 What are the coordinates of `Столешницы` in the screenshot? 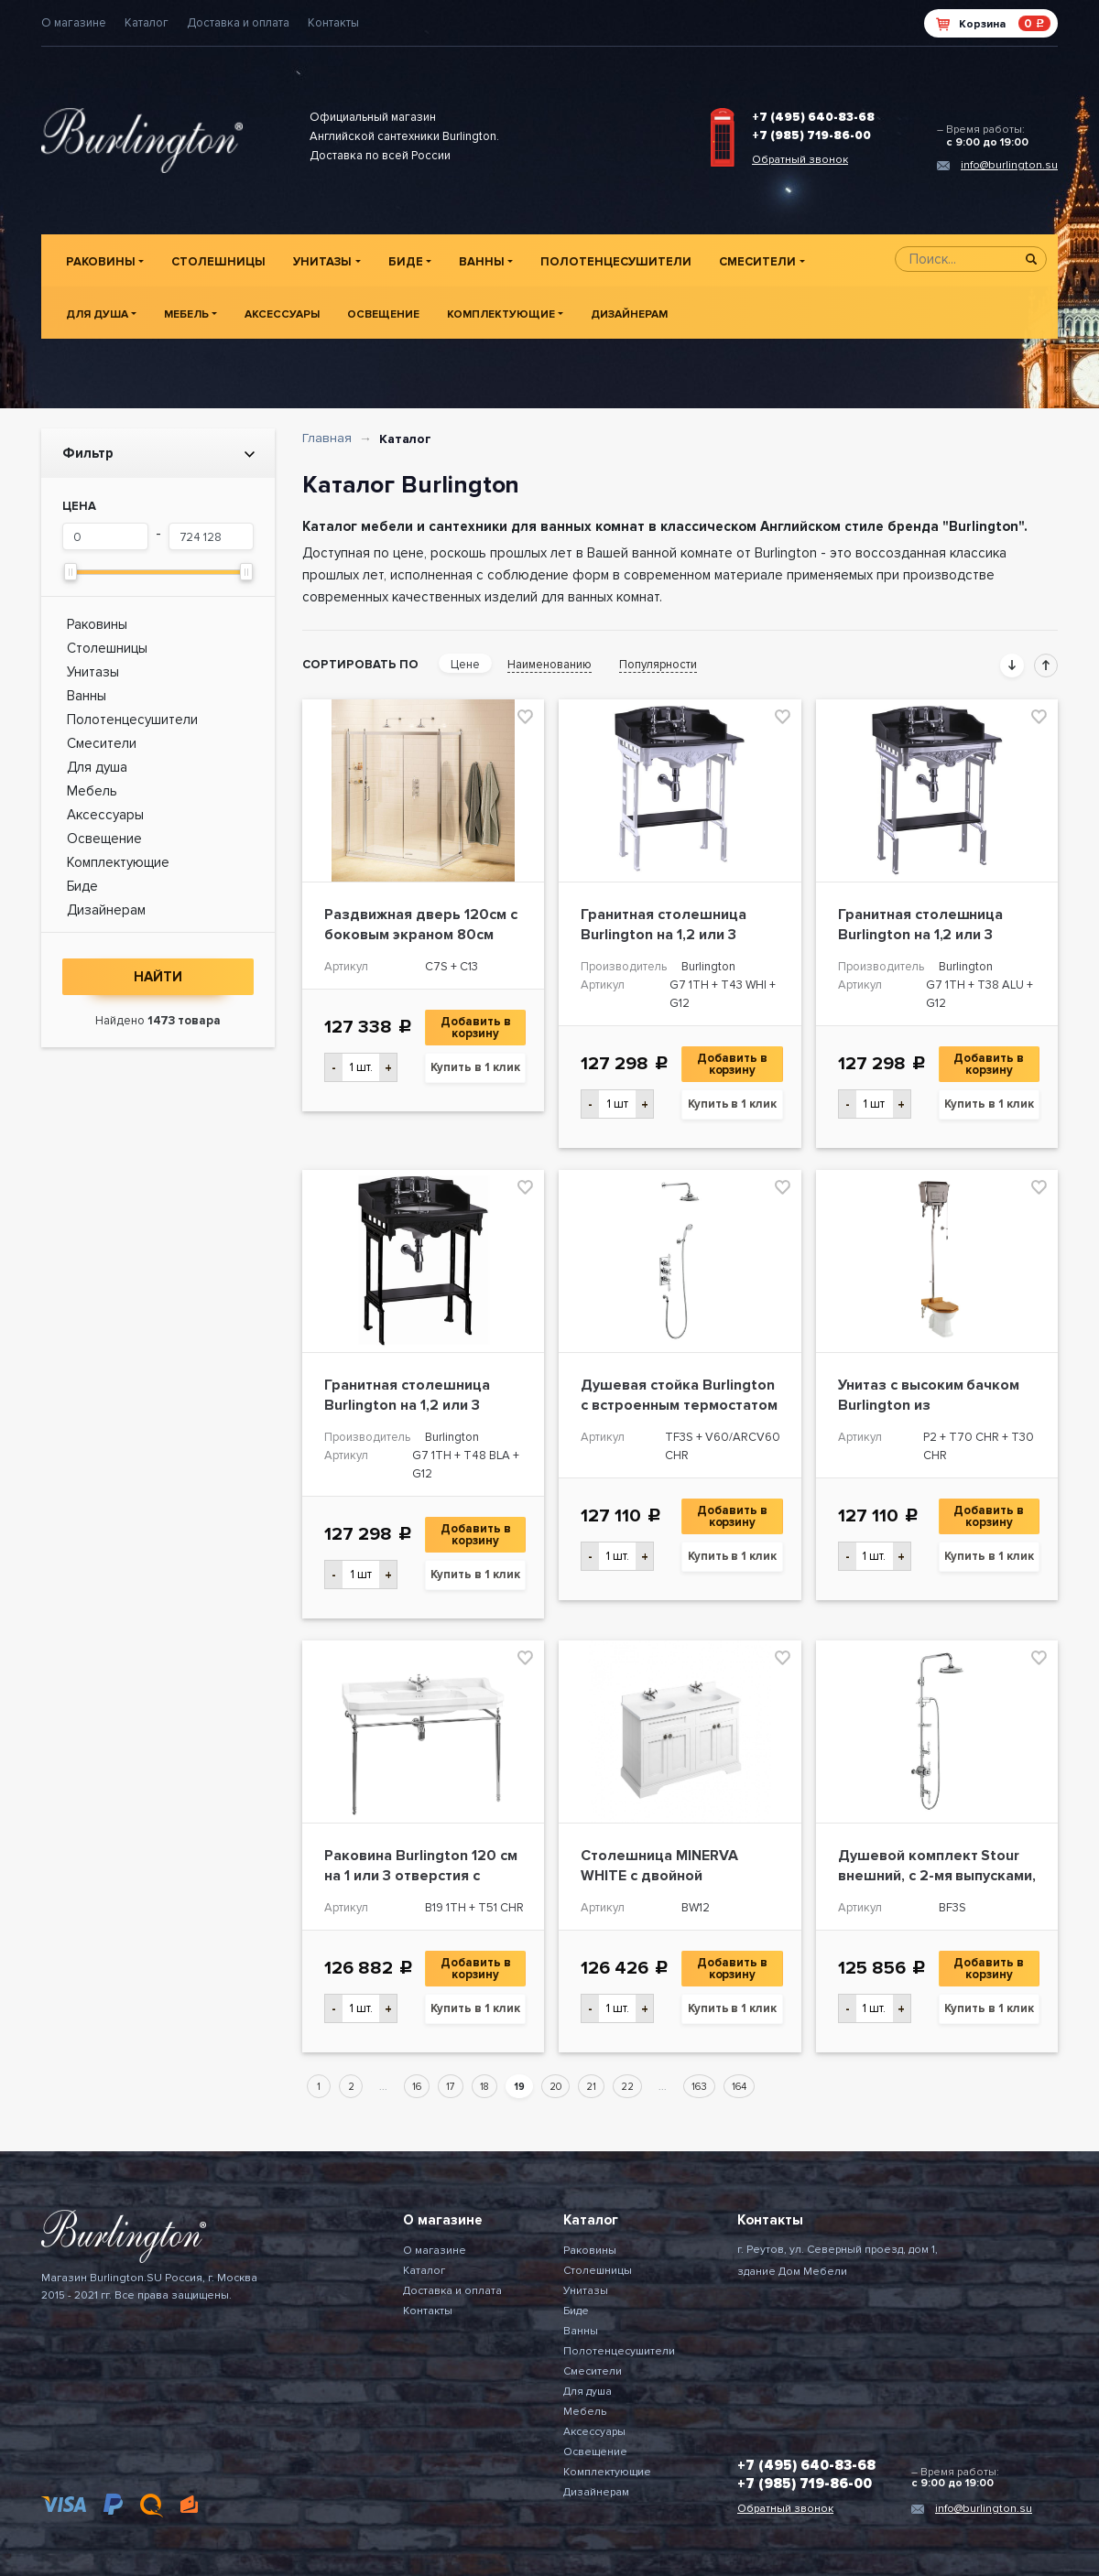 It's located at (218, 261).